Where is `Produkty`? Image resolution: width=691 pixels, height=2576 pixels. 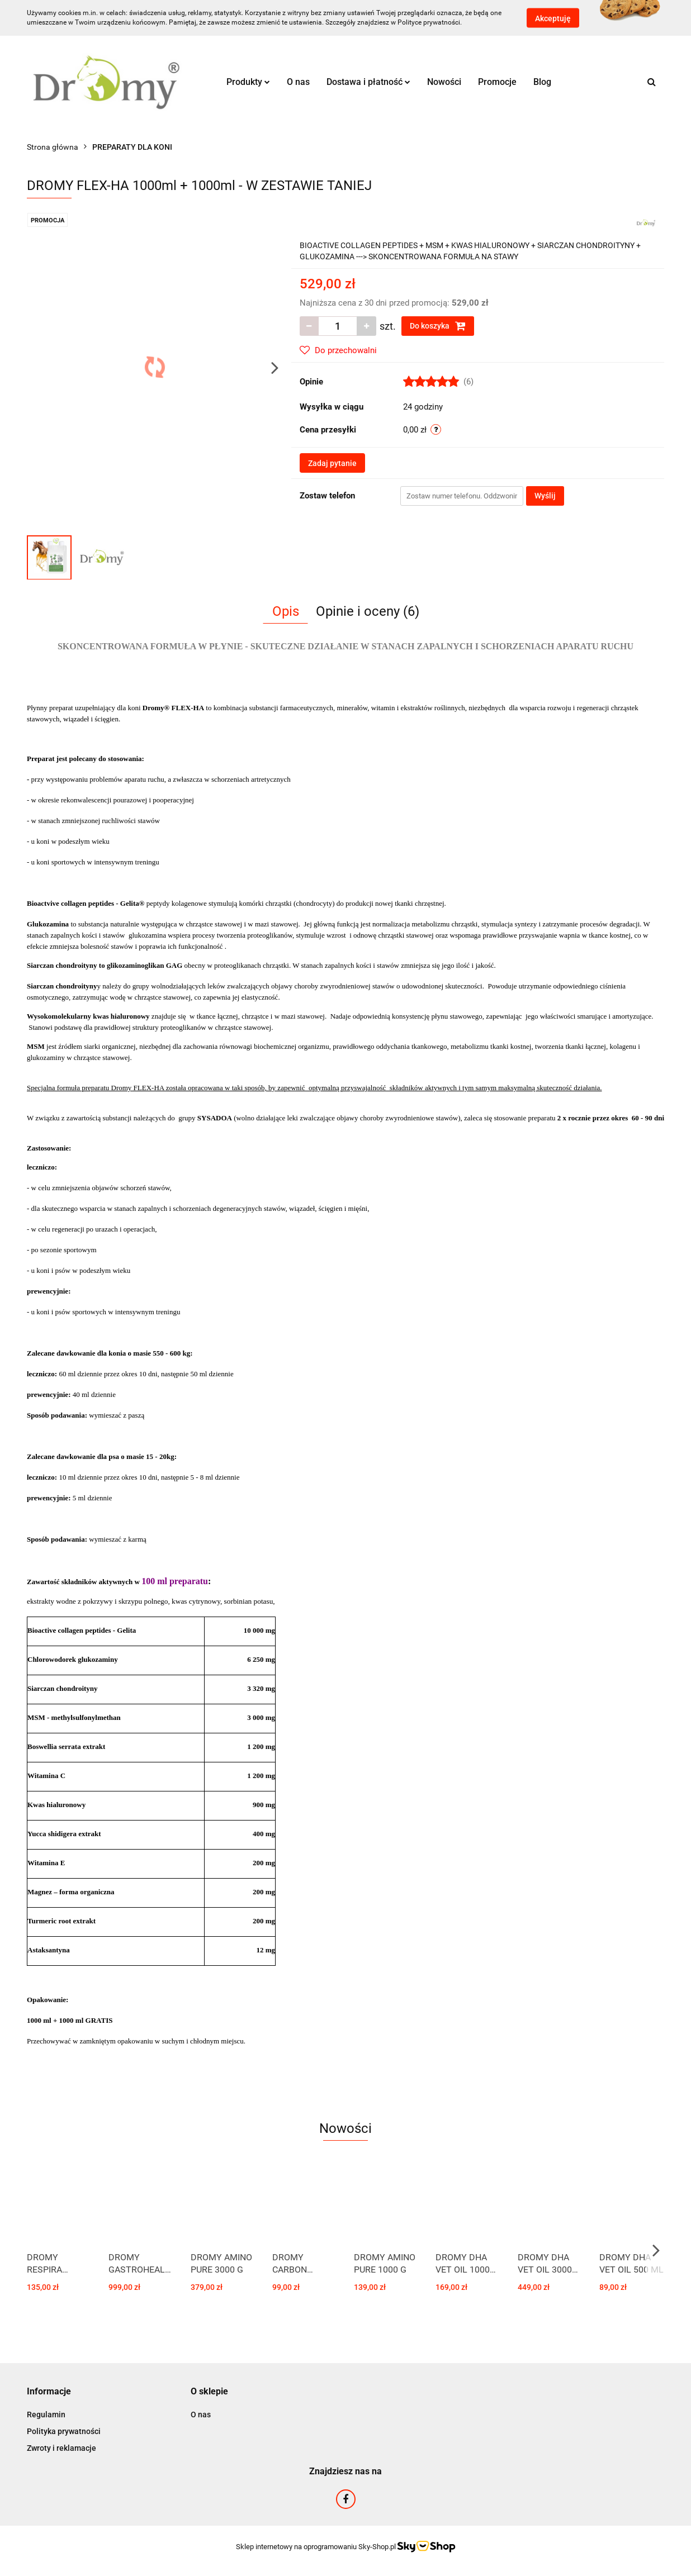
Produkty is located at coordinates (248, 82).